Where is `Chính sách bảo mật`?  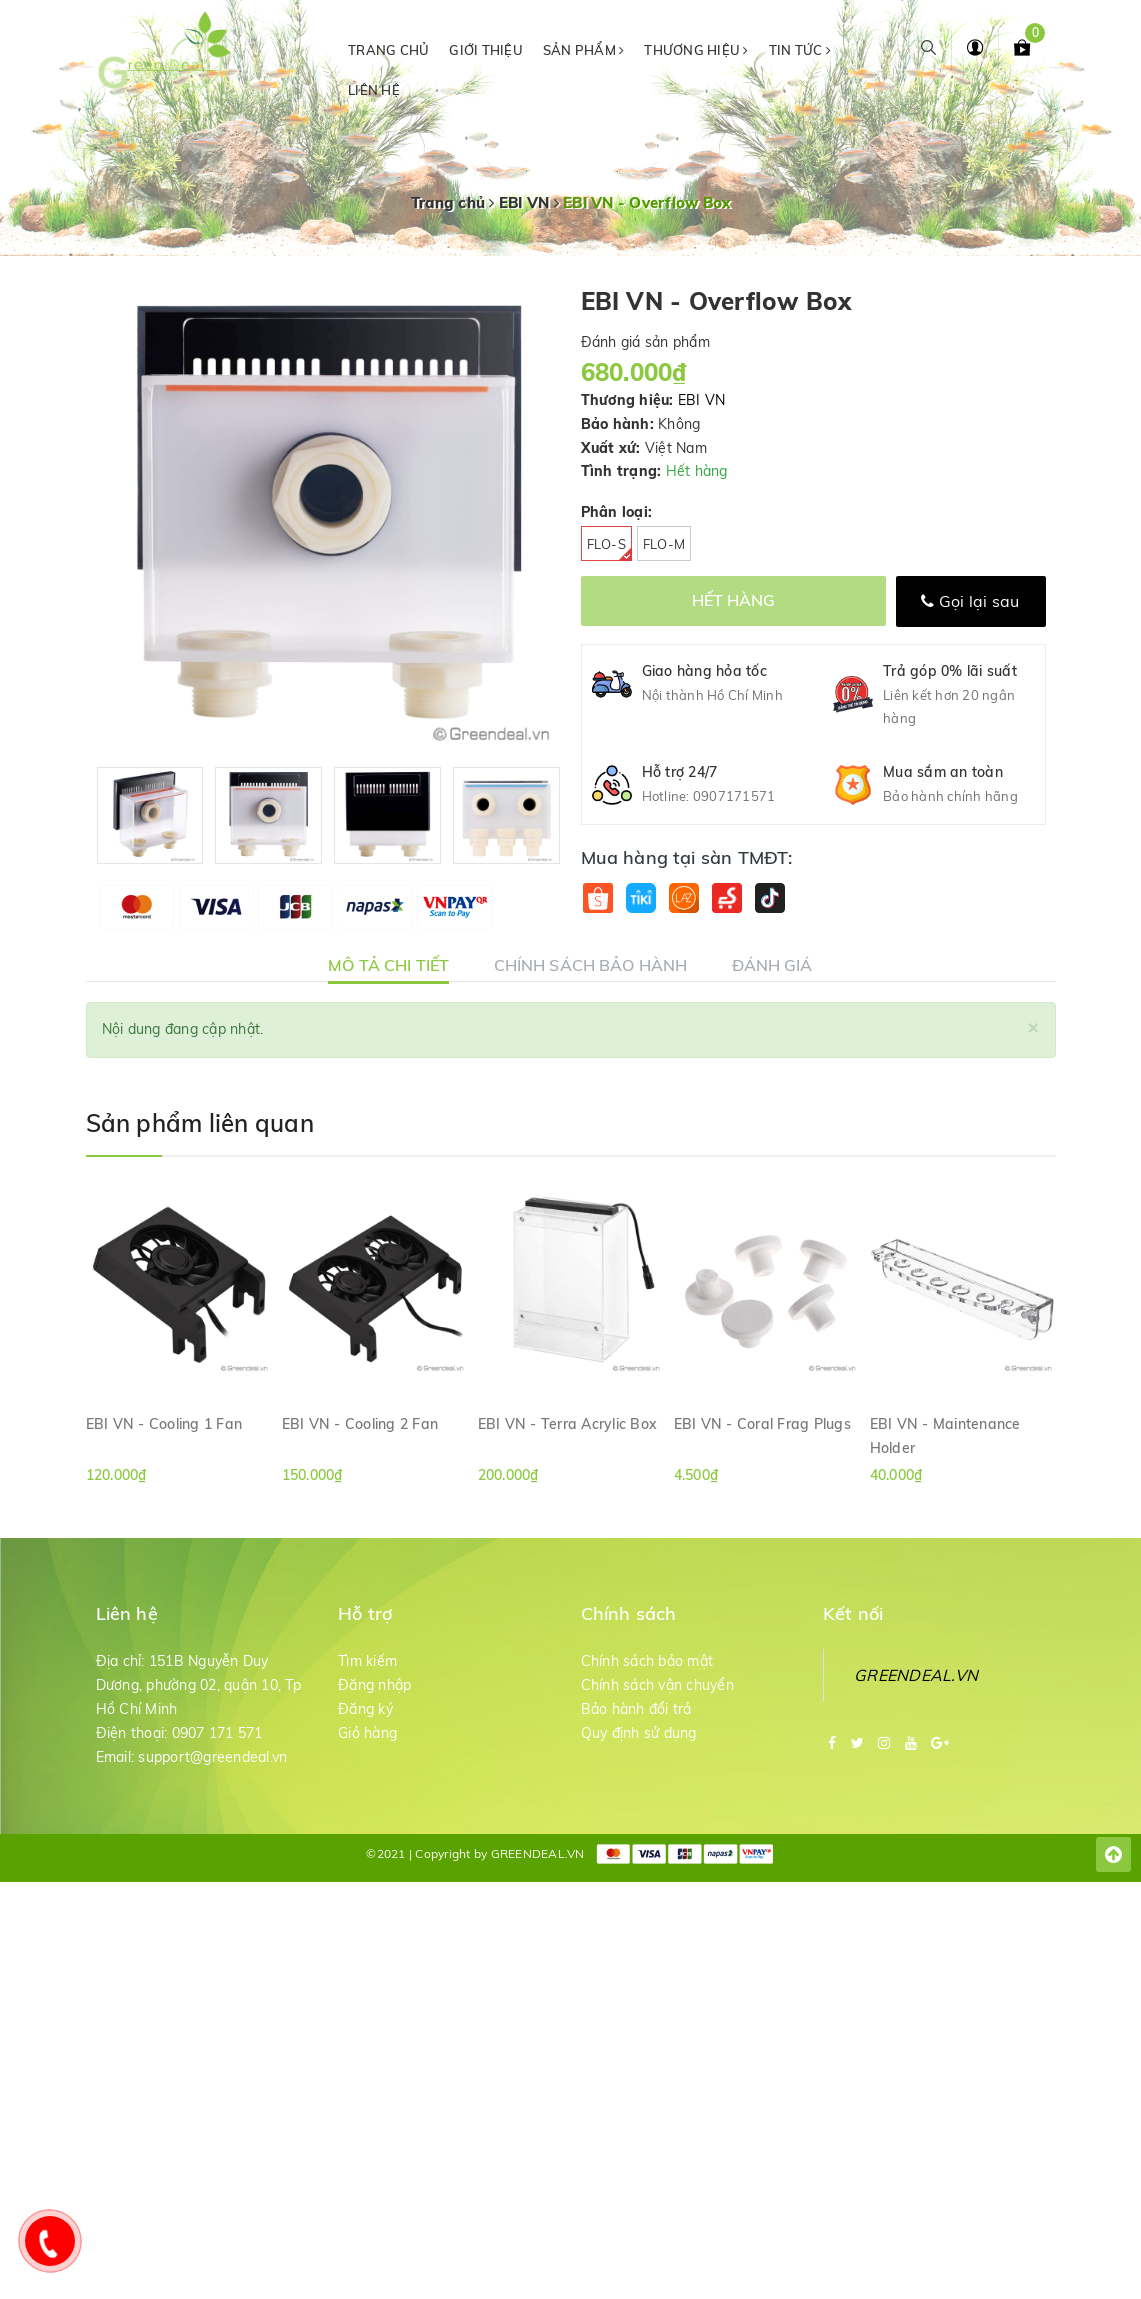 Chính sách bảo mật is located at coordinates (647, 1661).